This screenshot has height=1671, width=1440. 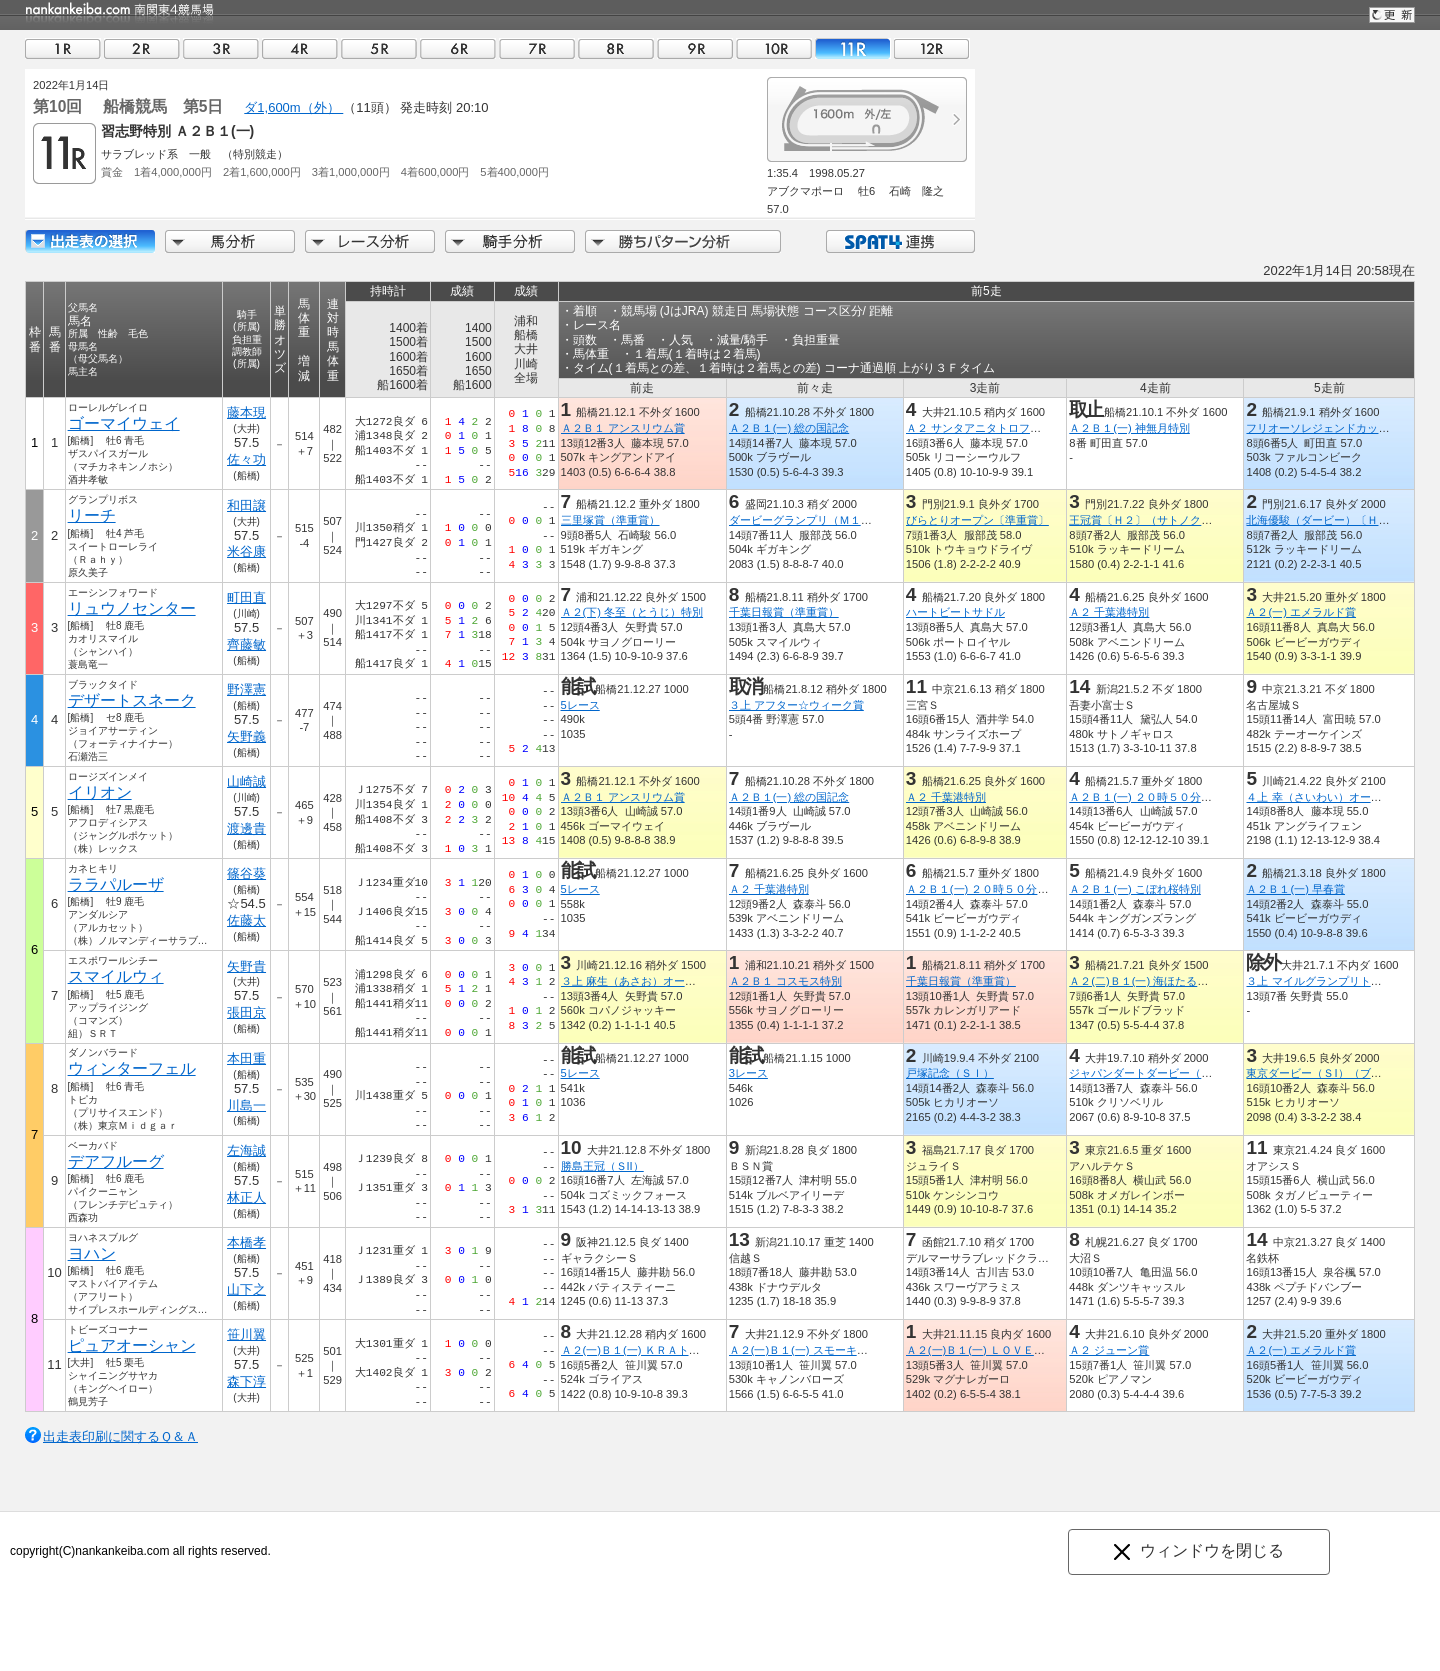 What do you see at coordinates (246, 505) in the screenshot?
I see `和田譲` at bounding box center [246, 505].